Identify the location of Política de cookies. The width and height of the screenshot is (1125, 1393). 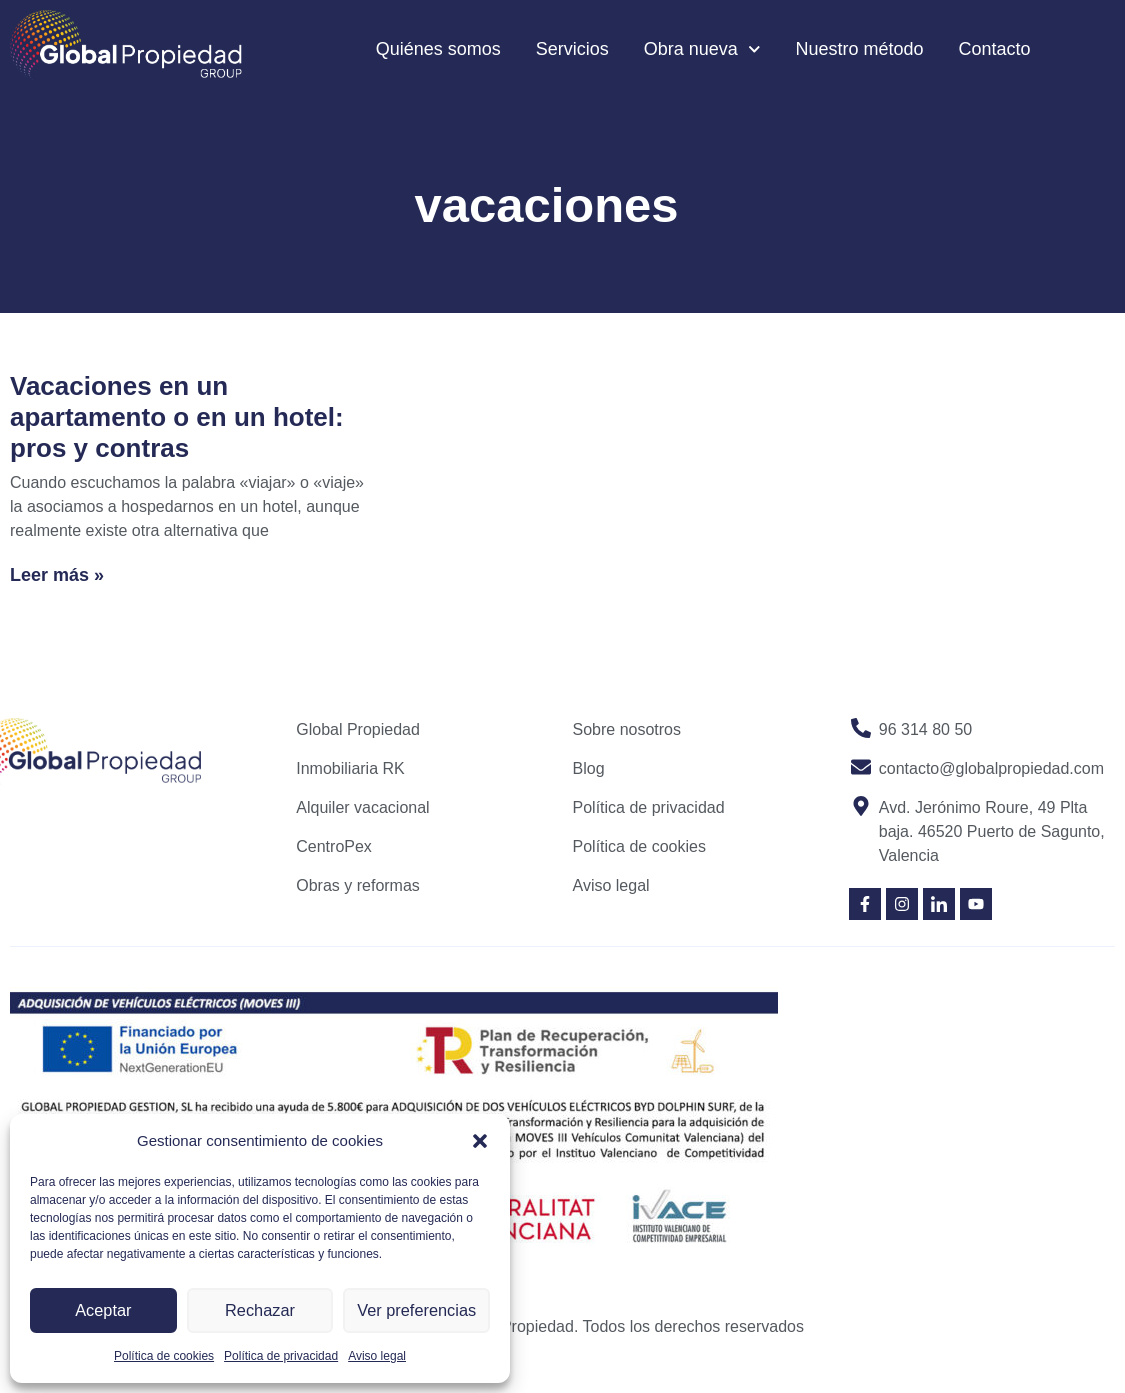
(164, 1356).